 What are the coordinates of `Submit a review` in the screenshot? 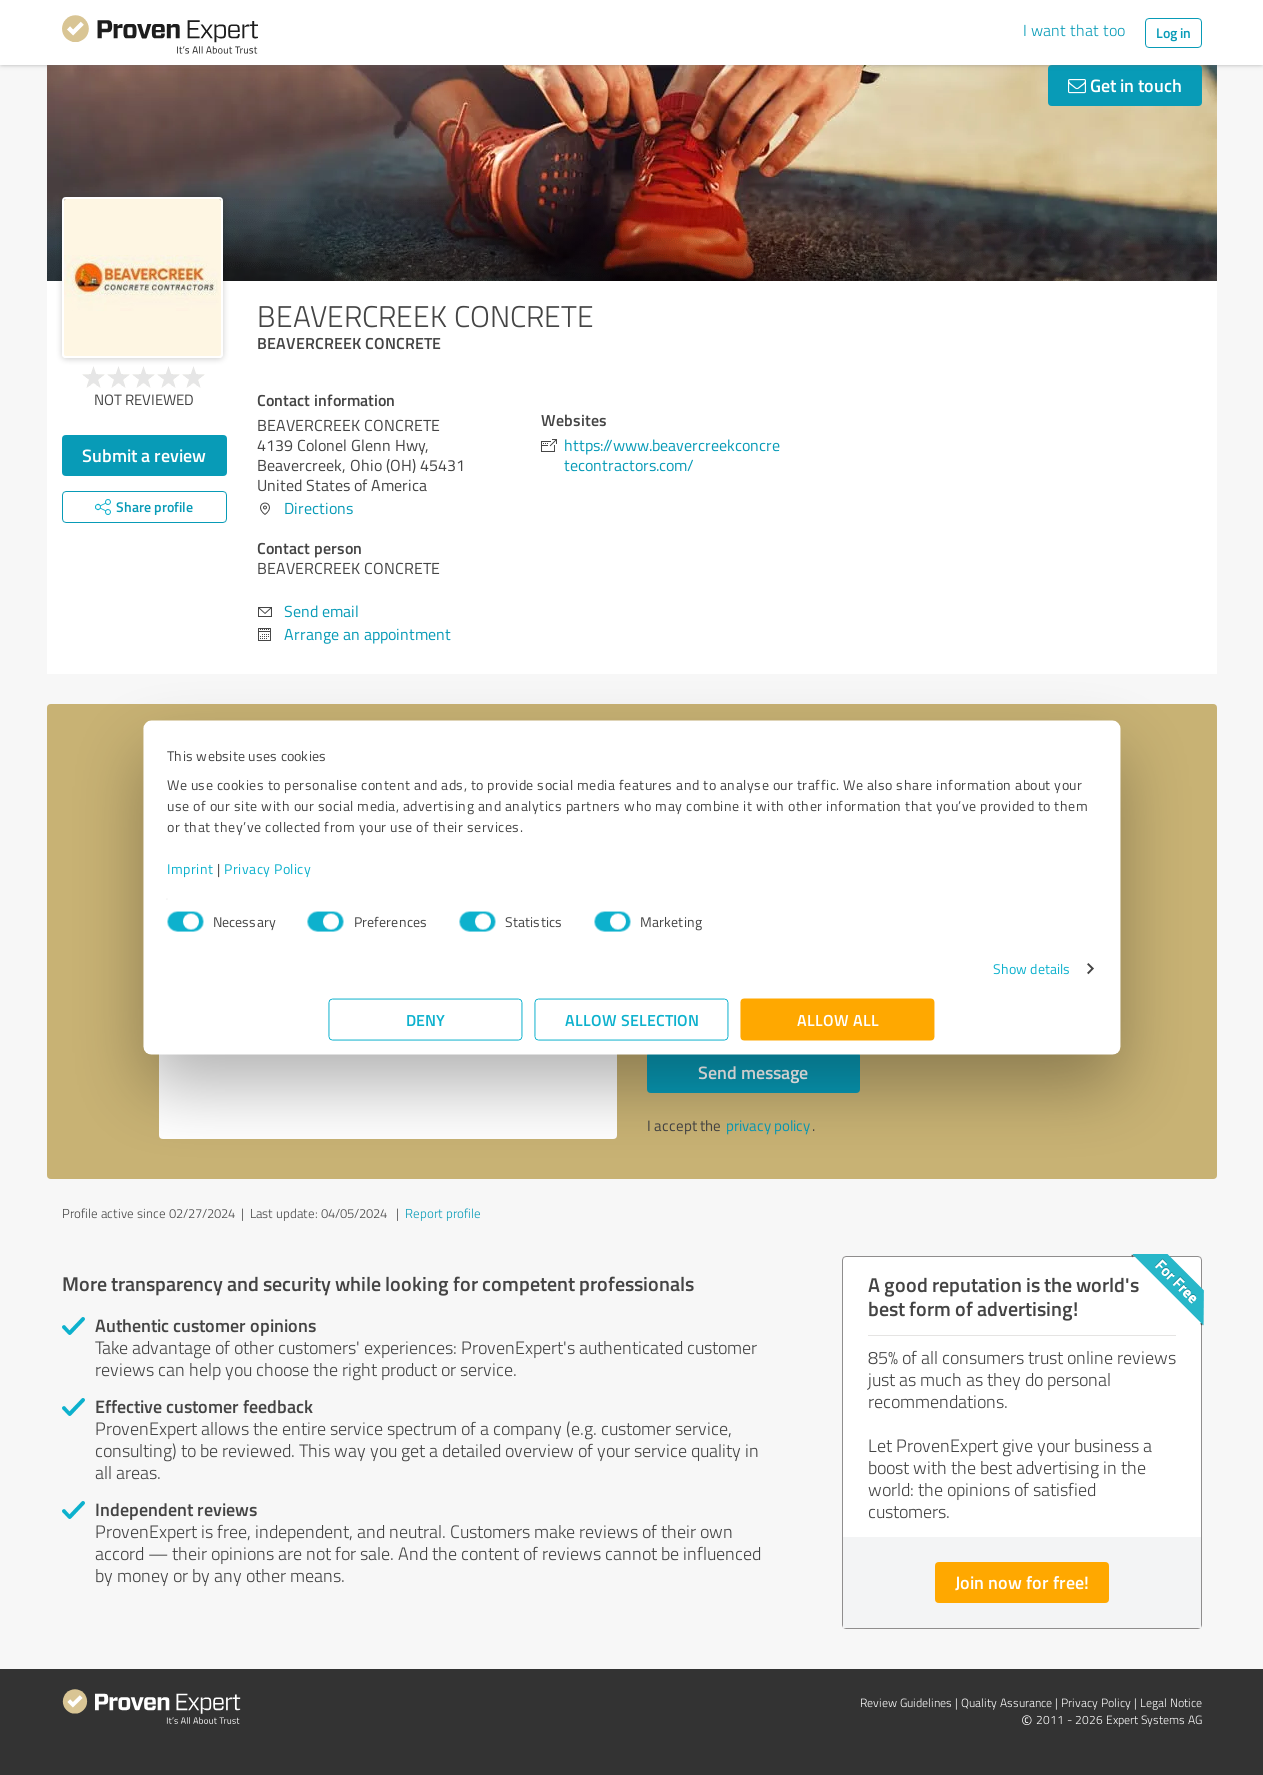 It's located at (144, 455).